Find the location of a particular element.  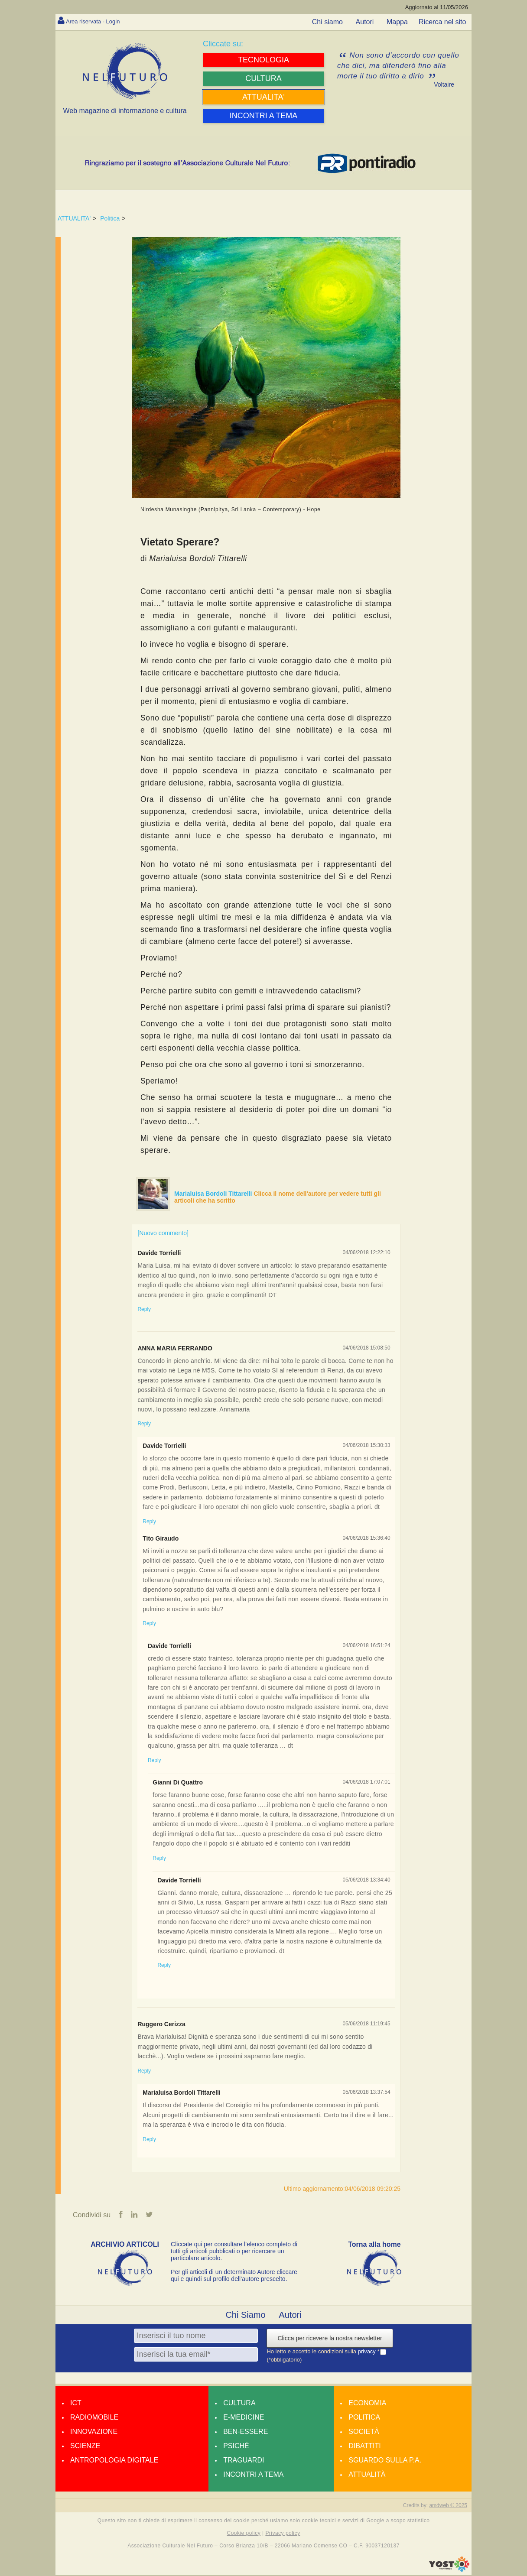

Politica is located at coordinates (110, 218).